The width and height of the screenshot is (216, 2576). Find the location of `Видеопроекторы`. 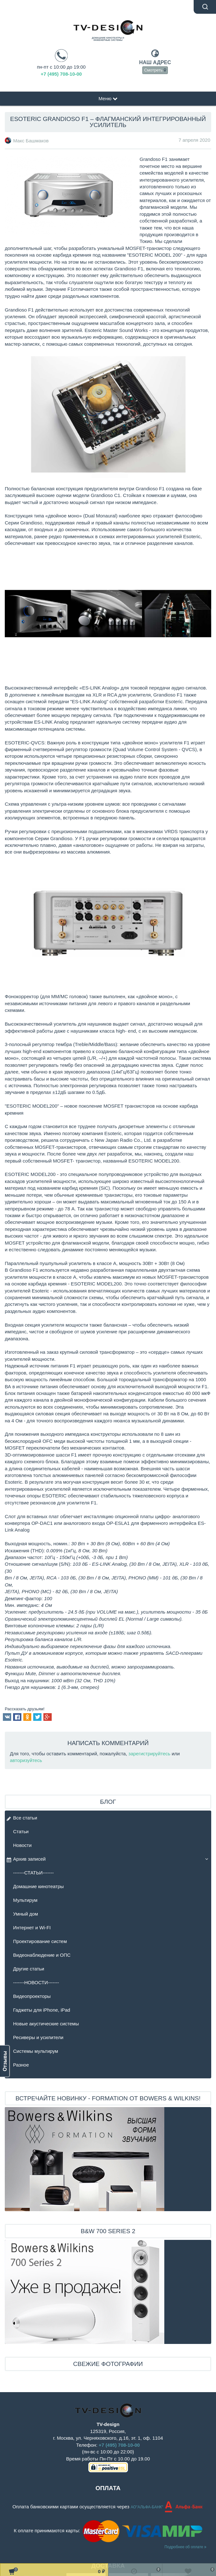

Видеопроекторы is located at coordinates (32, 1996).